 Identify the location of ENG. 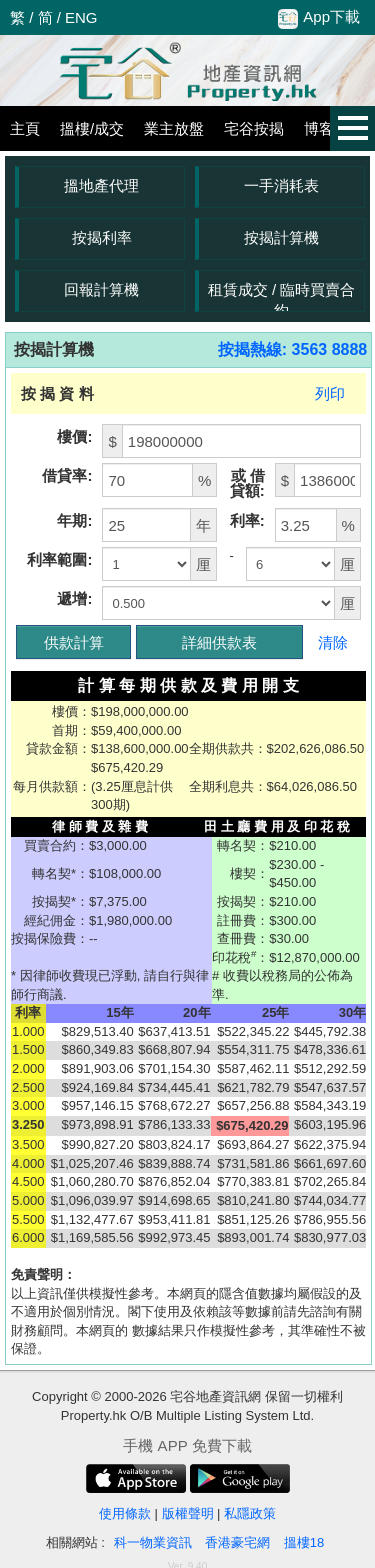
(81, 17).